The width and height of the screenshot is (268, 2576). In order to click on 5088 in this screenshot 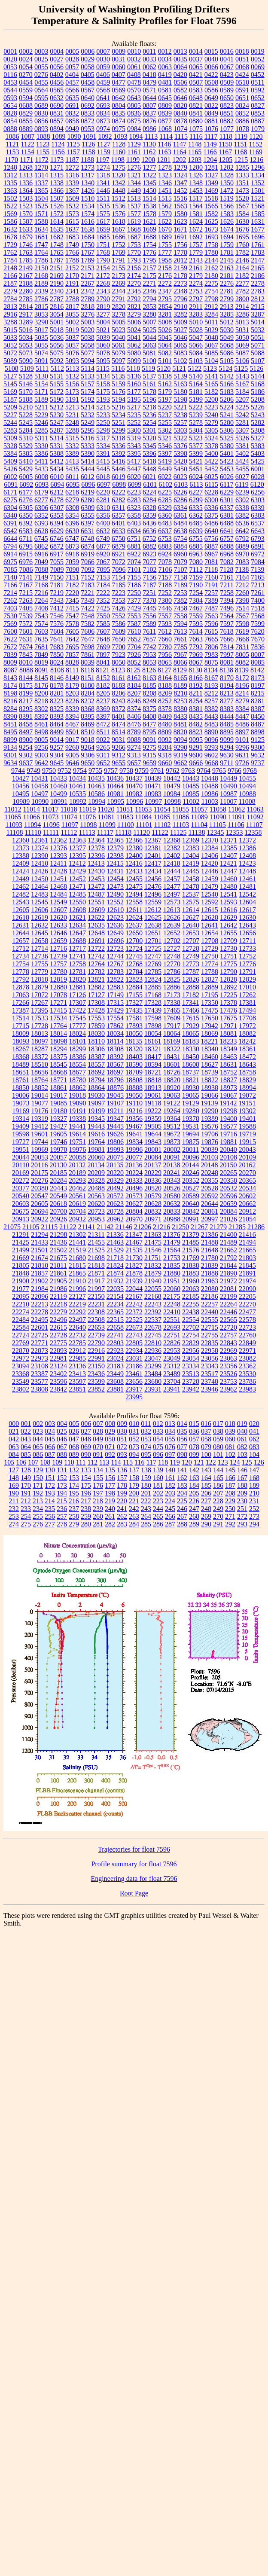, I will do `click(258, 353)`.